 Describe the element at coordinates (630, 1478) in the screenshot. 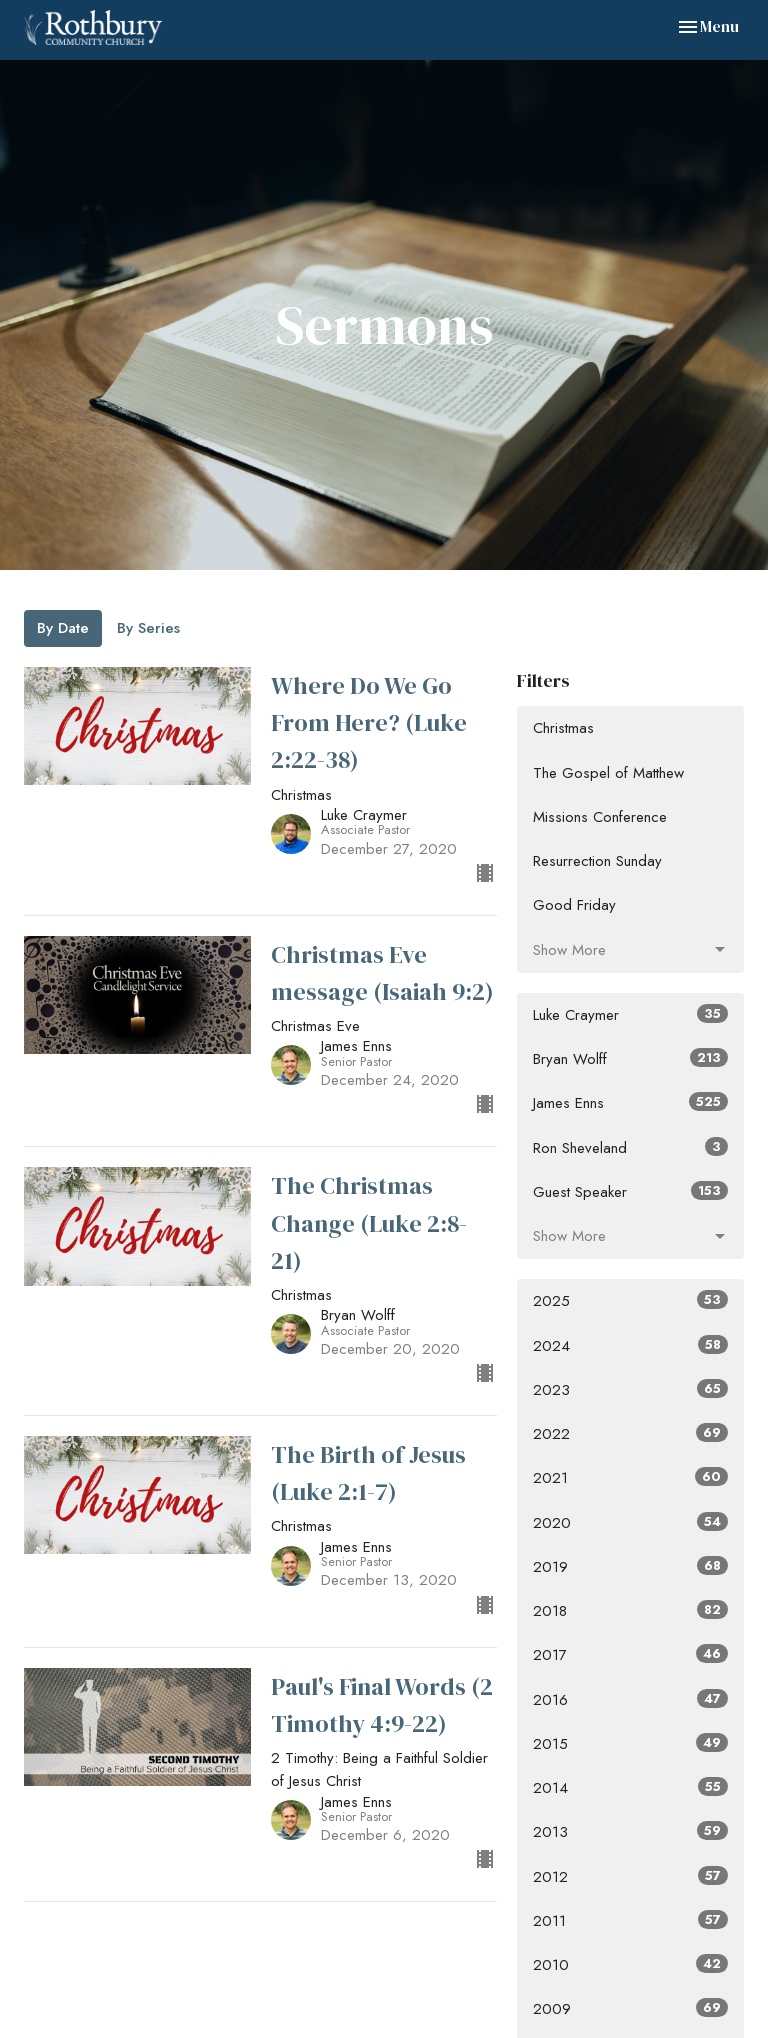

I see `2021` at that location.